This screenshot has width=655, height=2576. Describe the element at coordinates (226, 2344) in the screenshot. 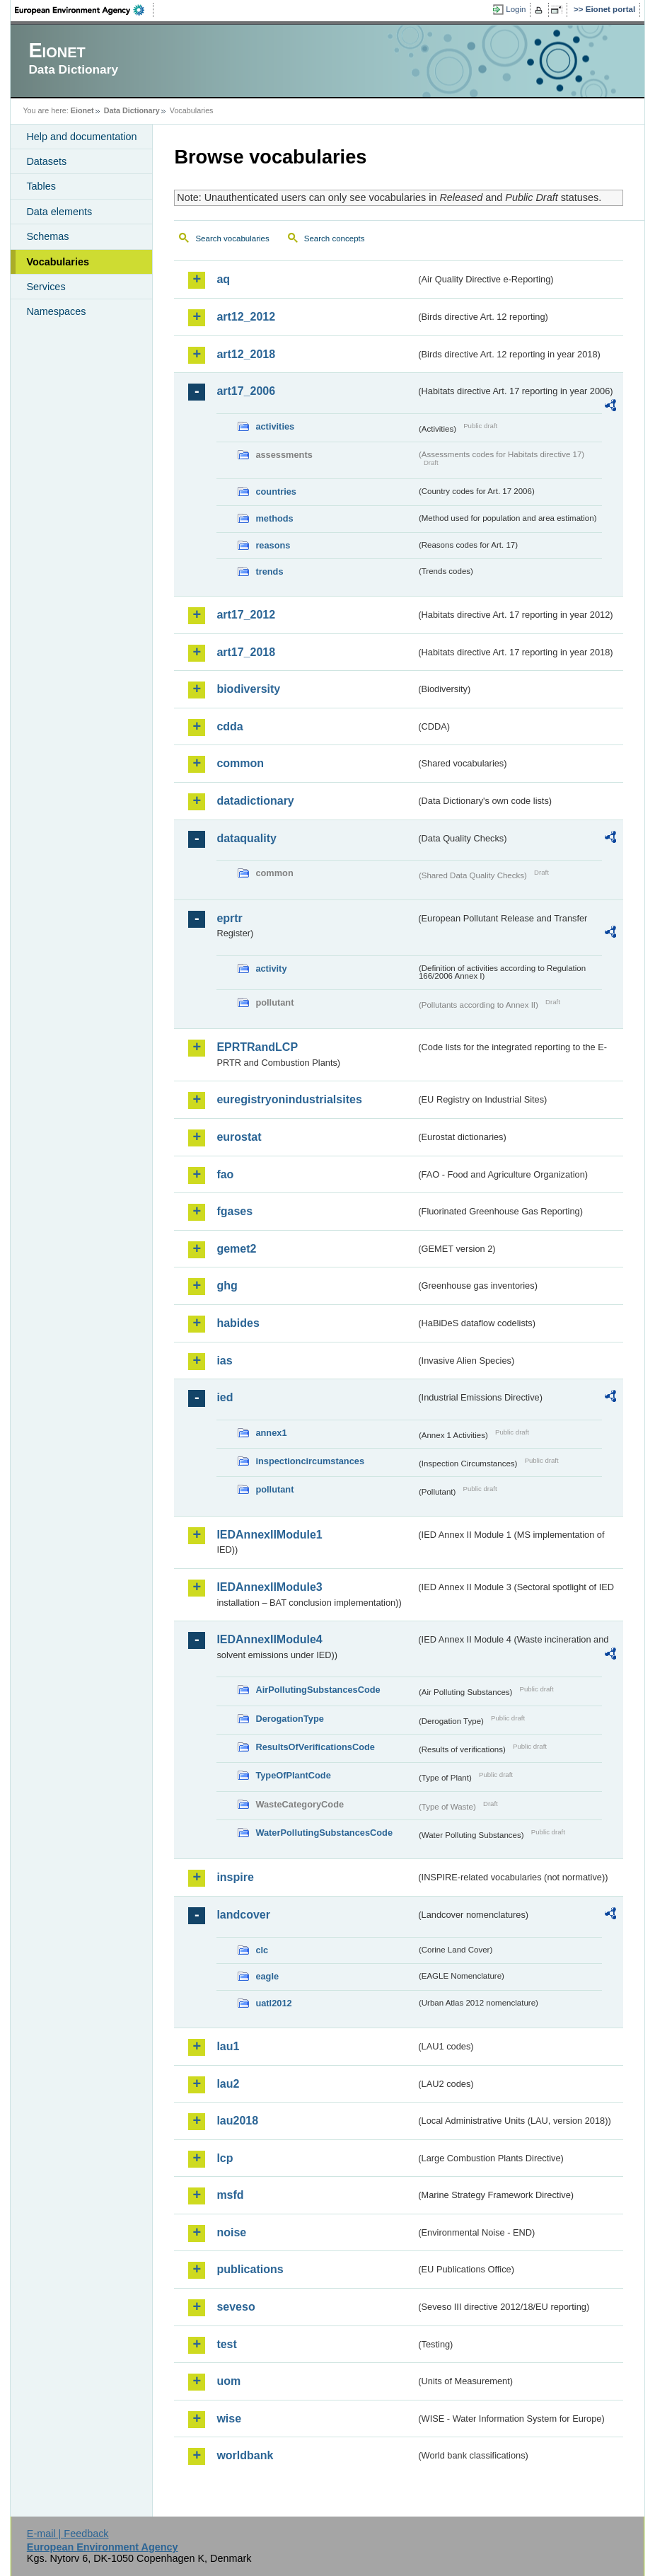

I see `test` at that location.